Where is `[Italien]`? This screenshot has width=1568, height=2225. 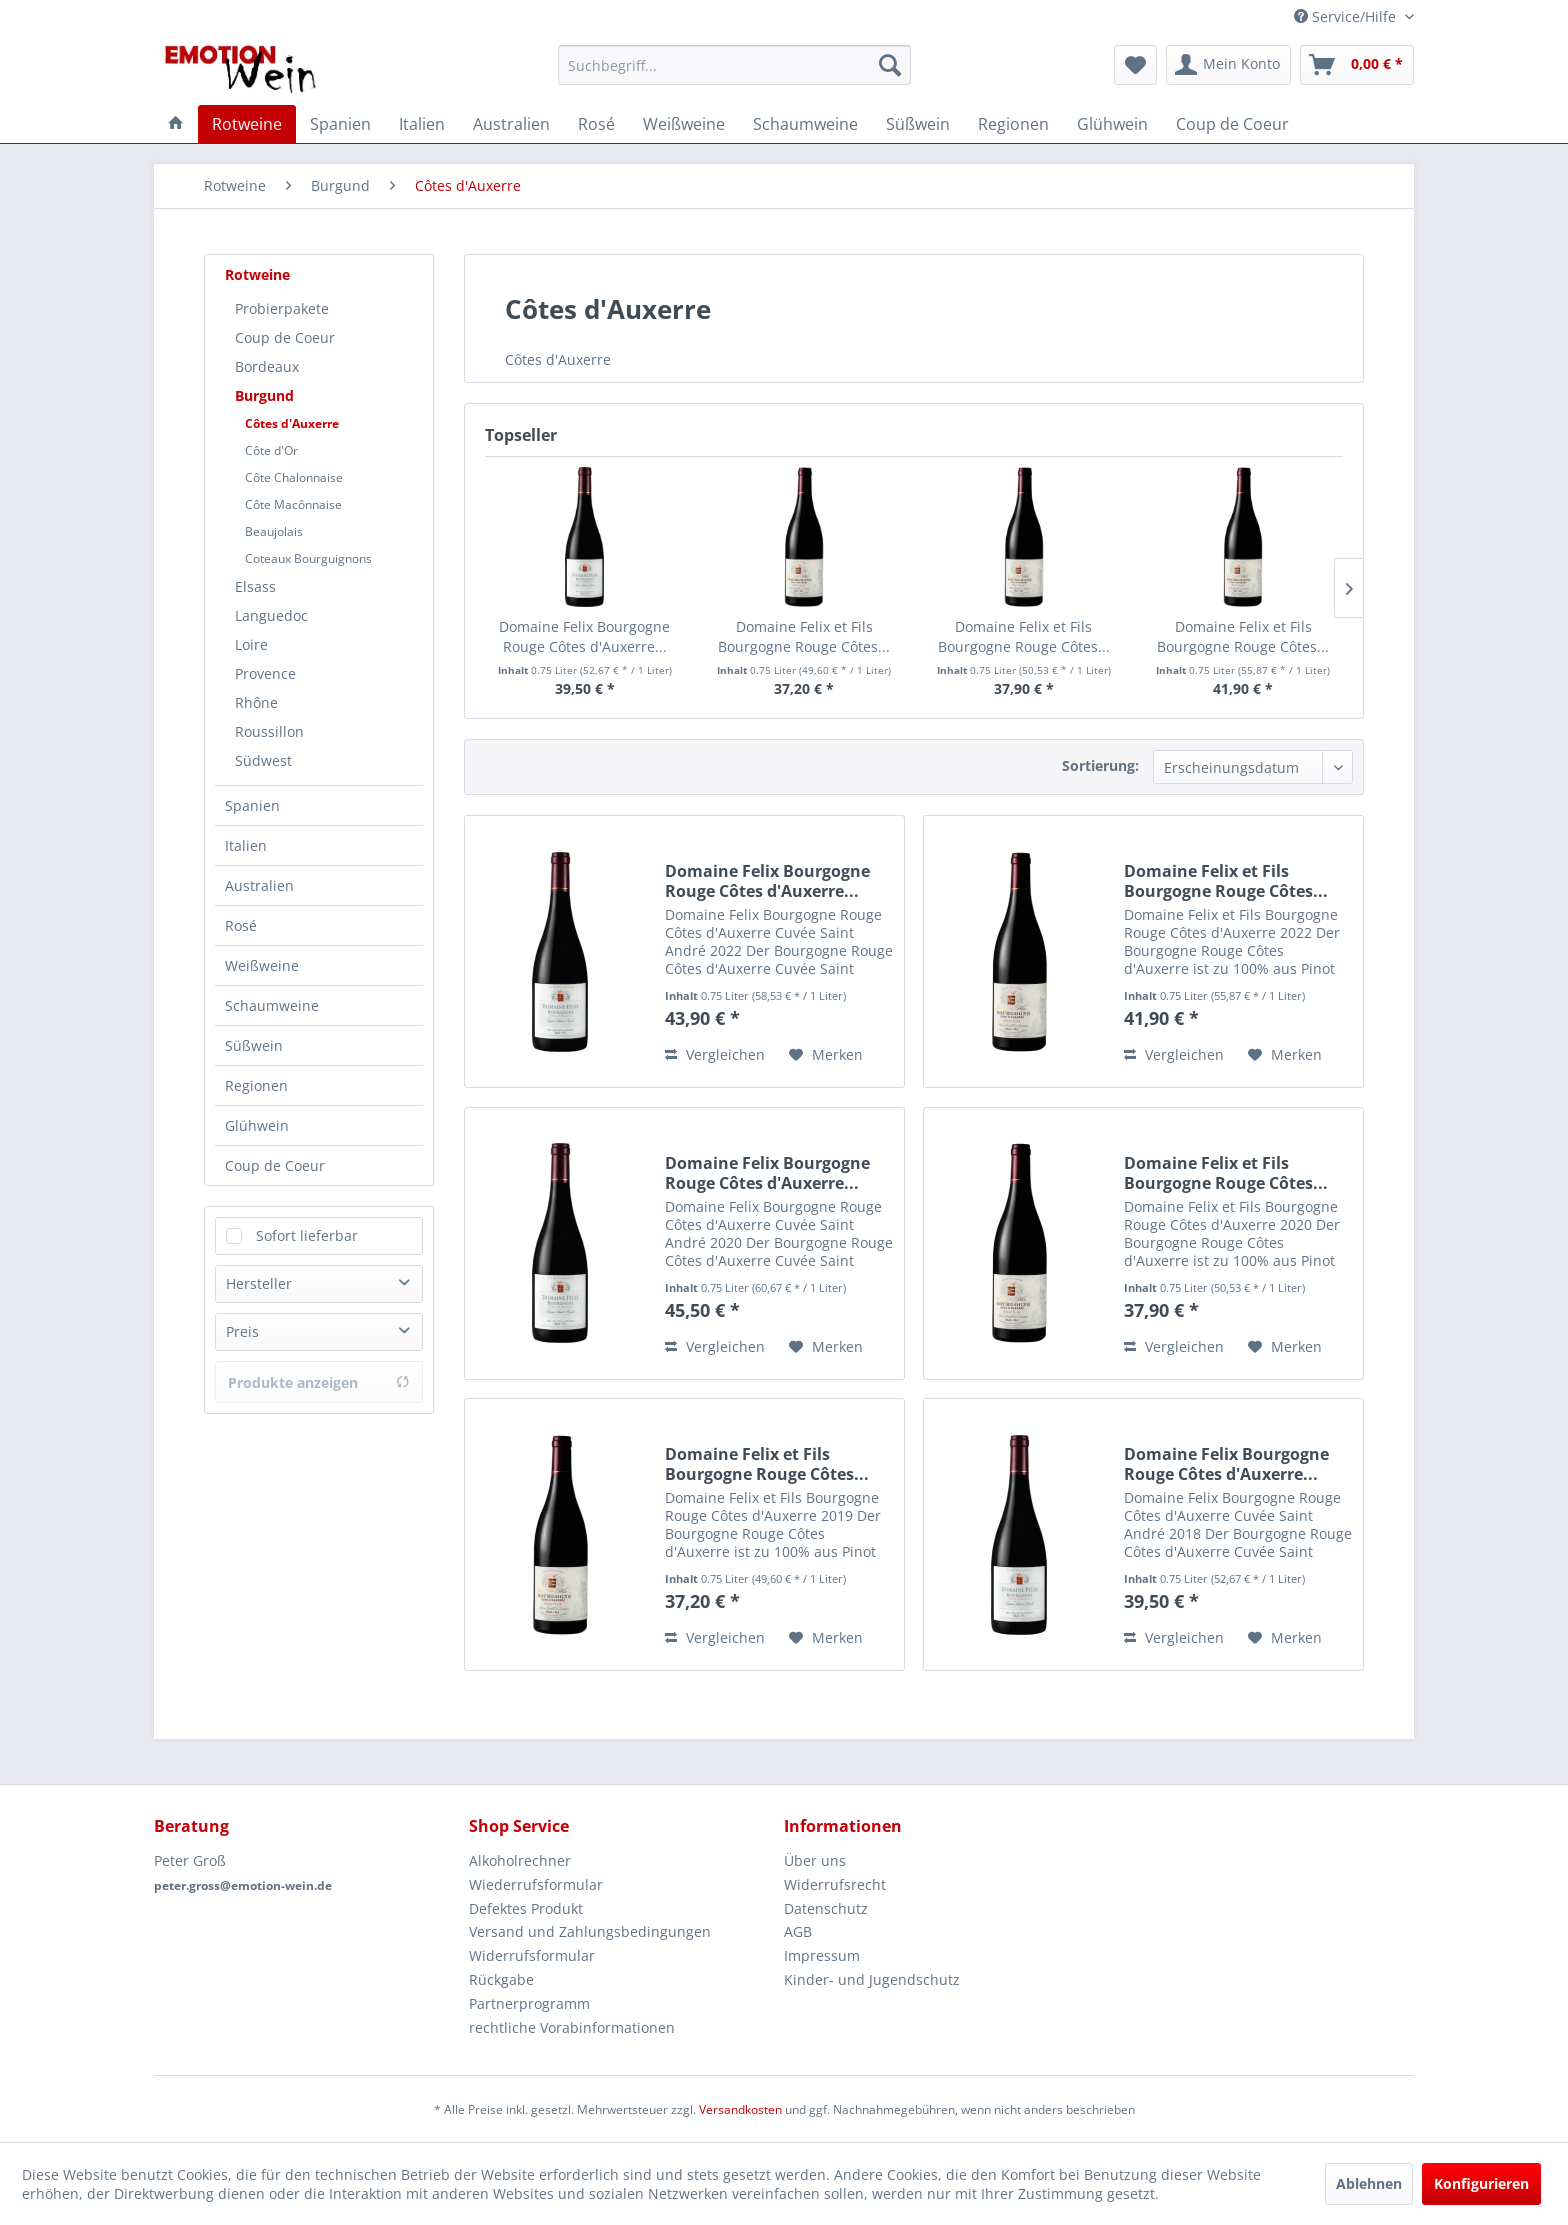
[Italien] is located at coordinates (422, 124).